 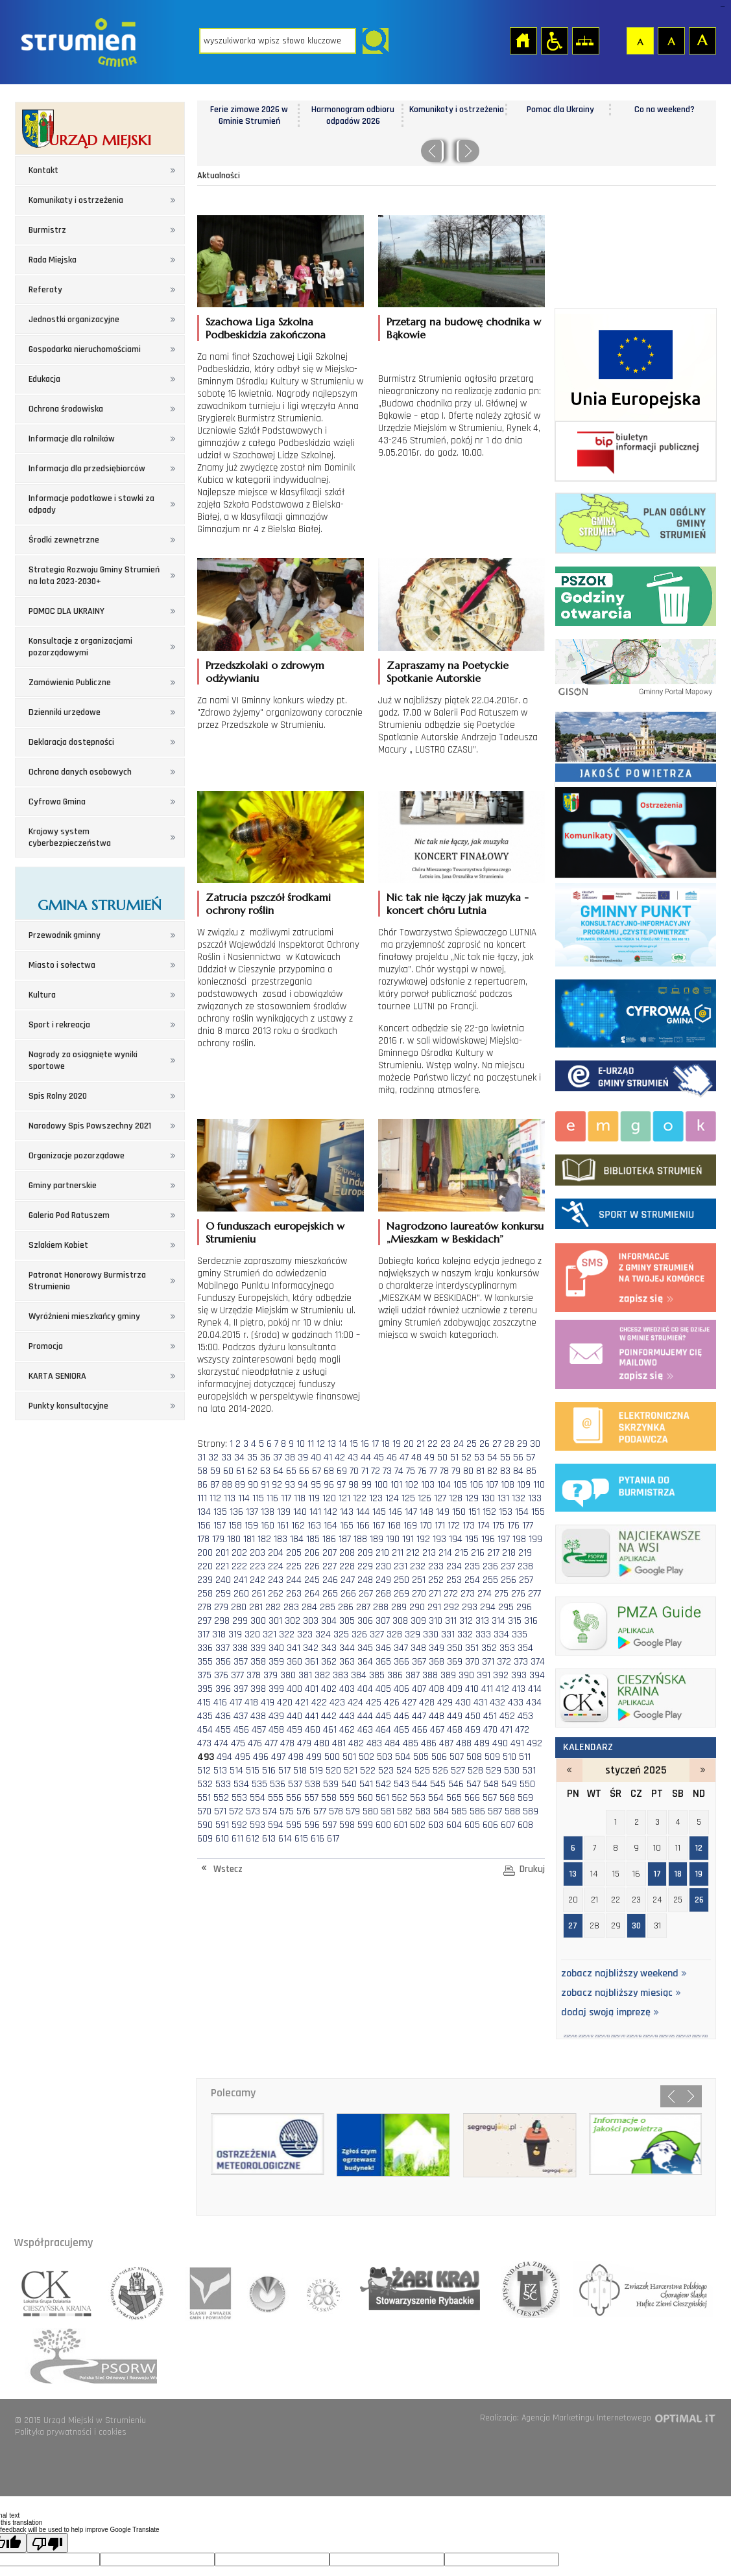 I want to click on Krajowy system cyberbezpieczeństwa, so click(x=70, y=837).